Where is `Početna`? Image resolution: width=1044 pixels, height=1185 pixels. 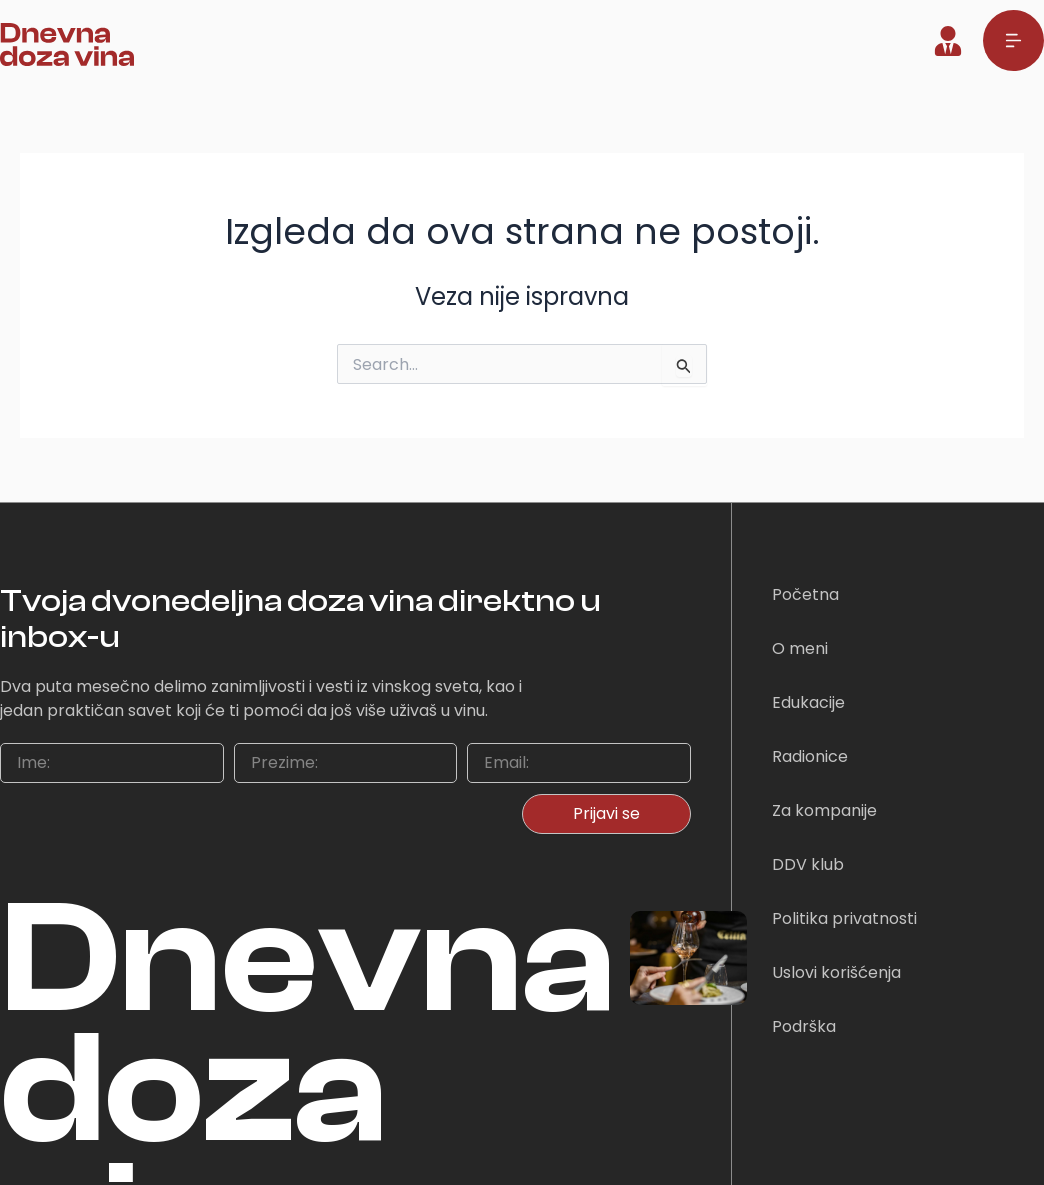
Početna is located at coordinates (805, 594).